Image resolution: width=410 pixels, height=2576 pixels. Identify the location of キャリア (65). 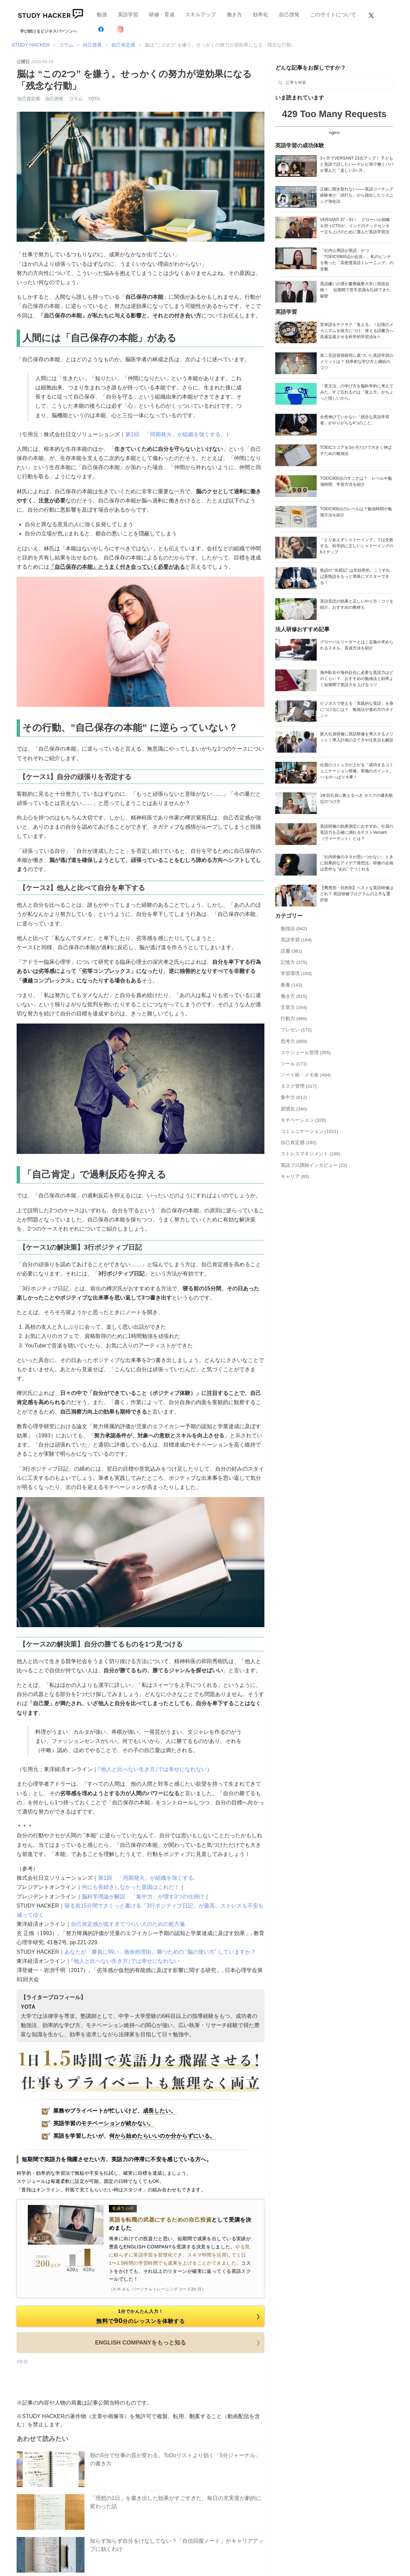
(295, 1176).